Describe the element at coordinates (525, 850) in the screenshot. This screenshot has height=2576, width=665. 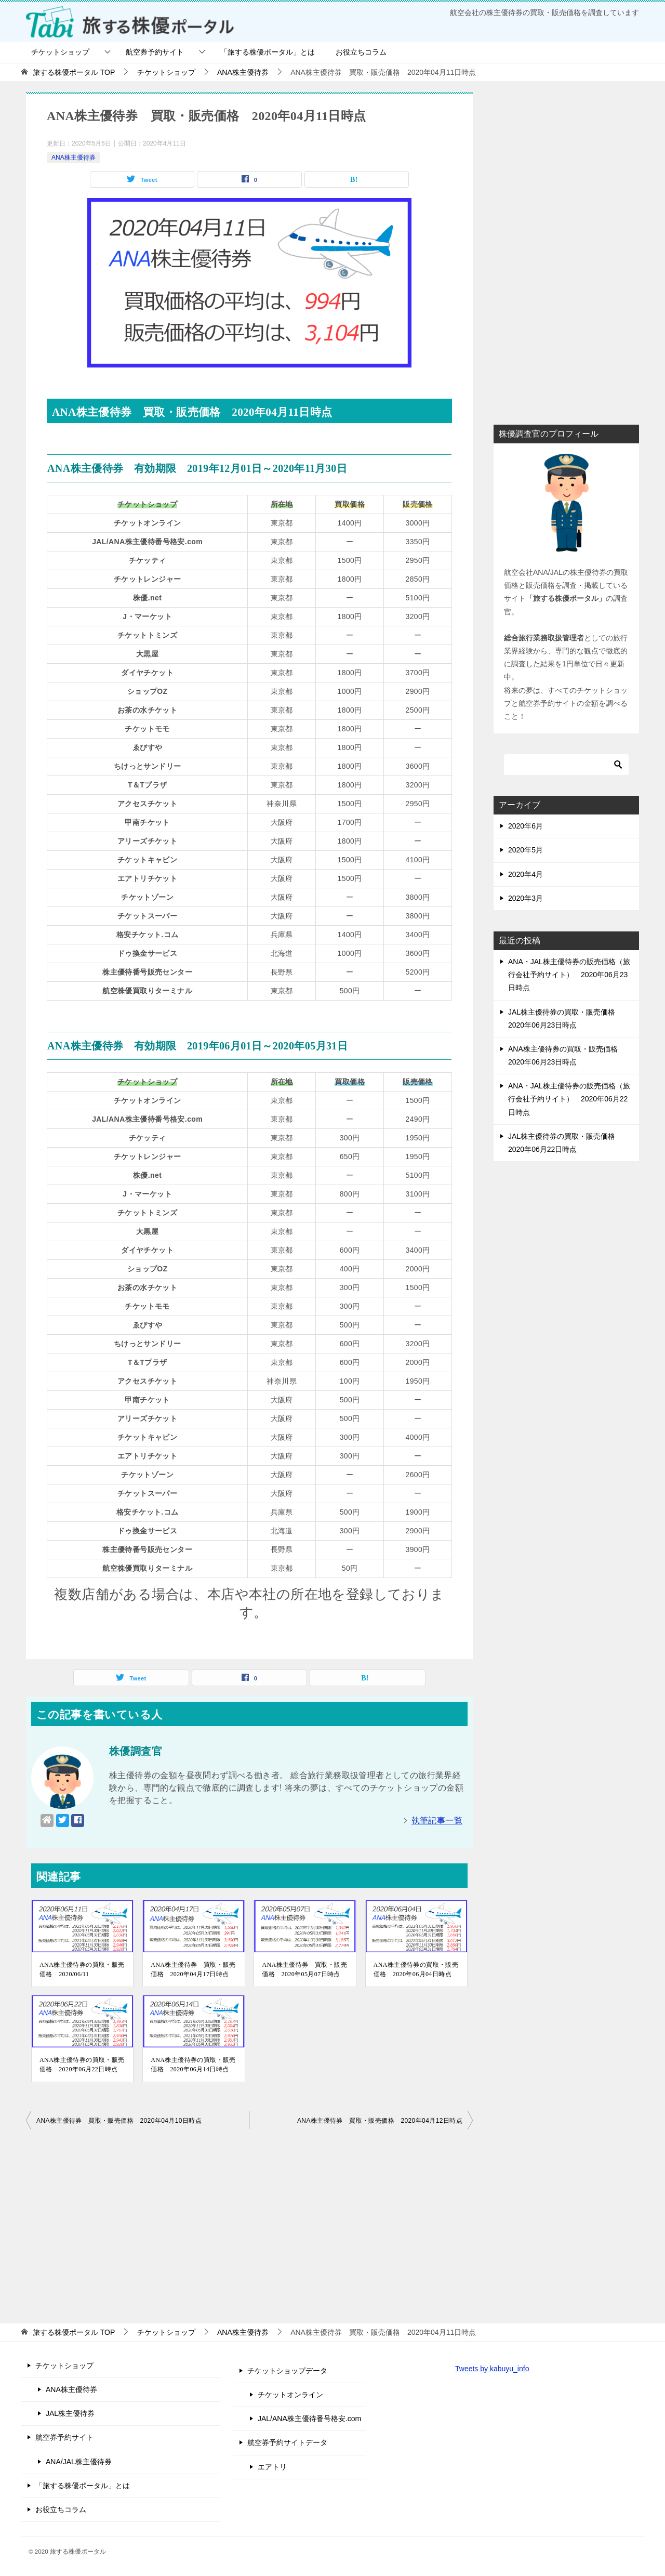
I see `2020年5月` at that location.